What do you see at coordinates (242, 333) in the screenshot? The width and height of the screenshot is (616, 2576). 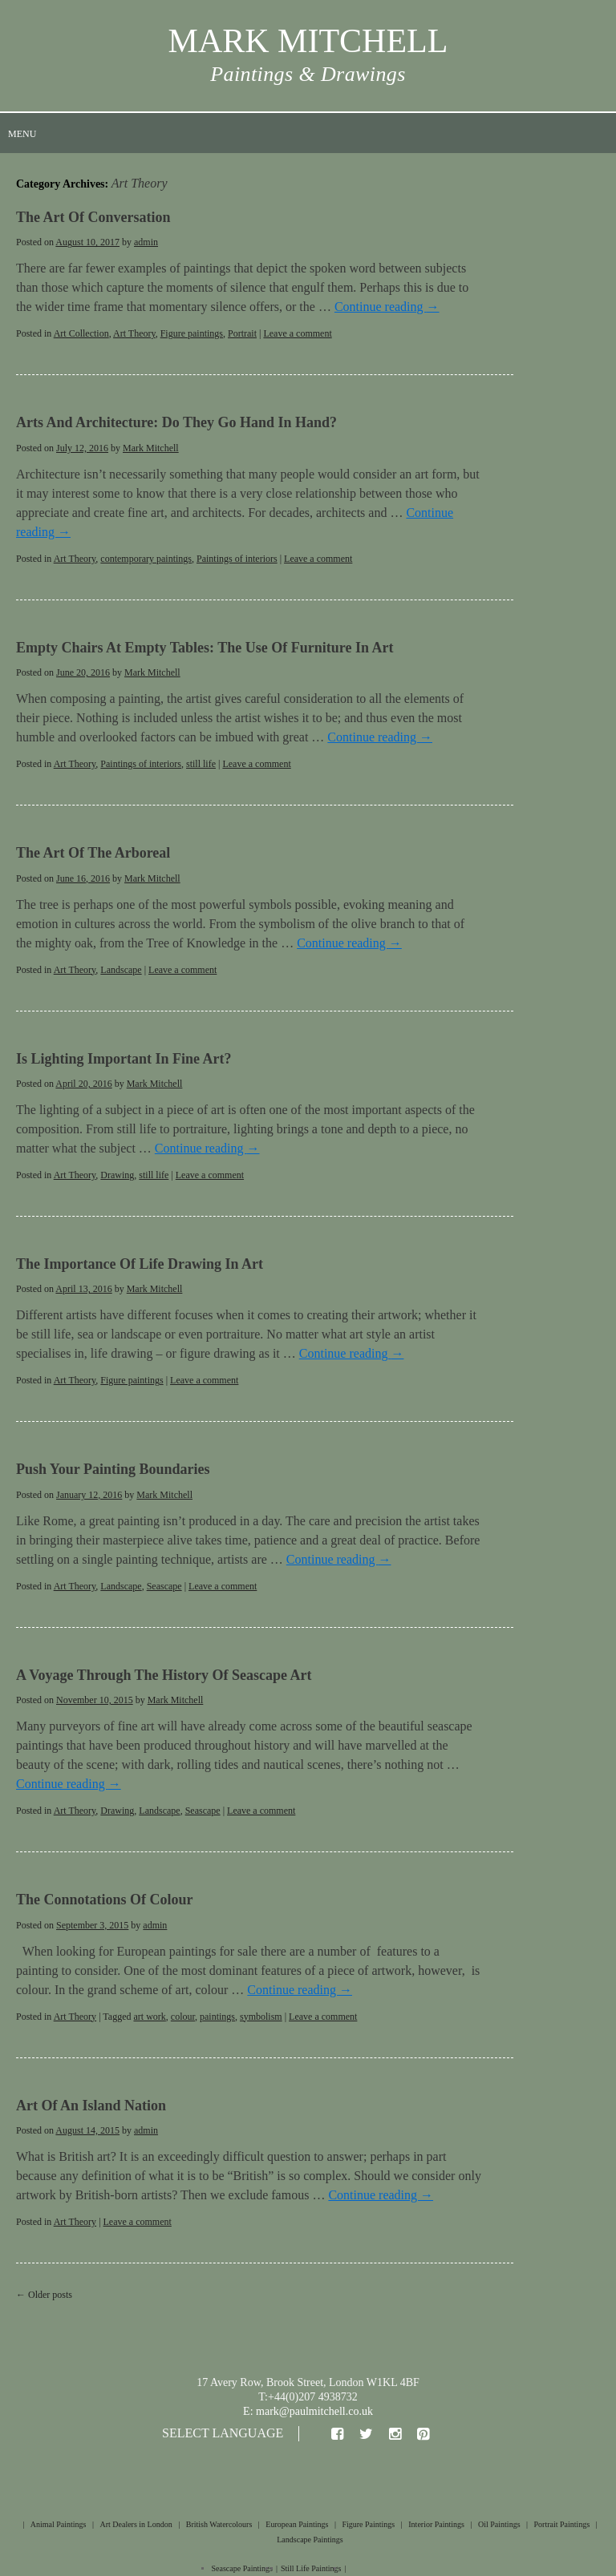 I see `Portrait` at bounding box center [242, 333].